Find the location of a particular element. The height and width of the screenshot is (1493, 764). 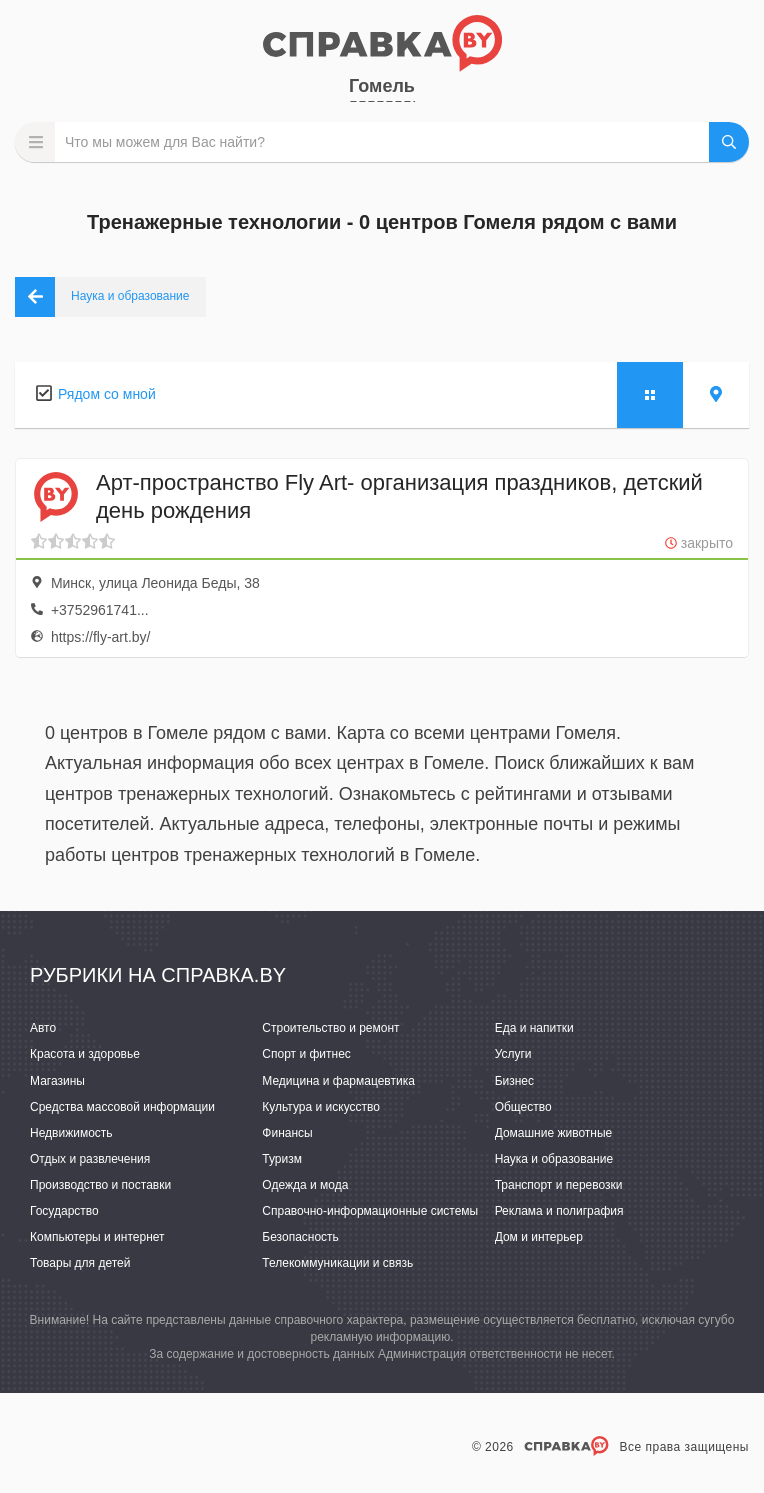

Реклама и полиграфия is located at coordinates (559, 1211).